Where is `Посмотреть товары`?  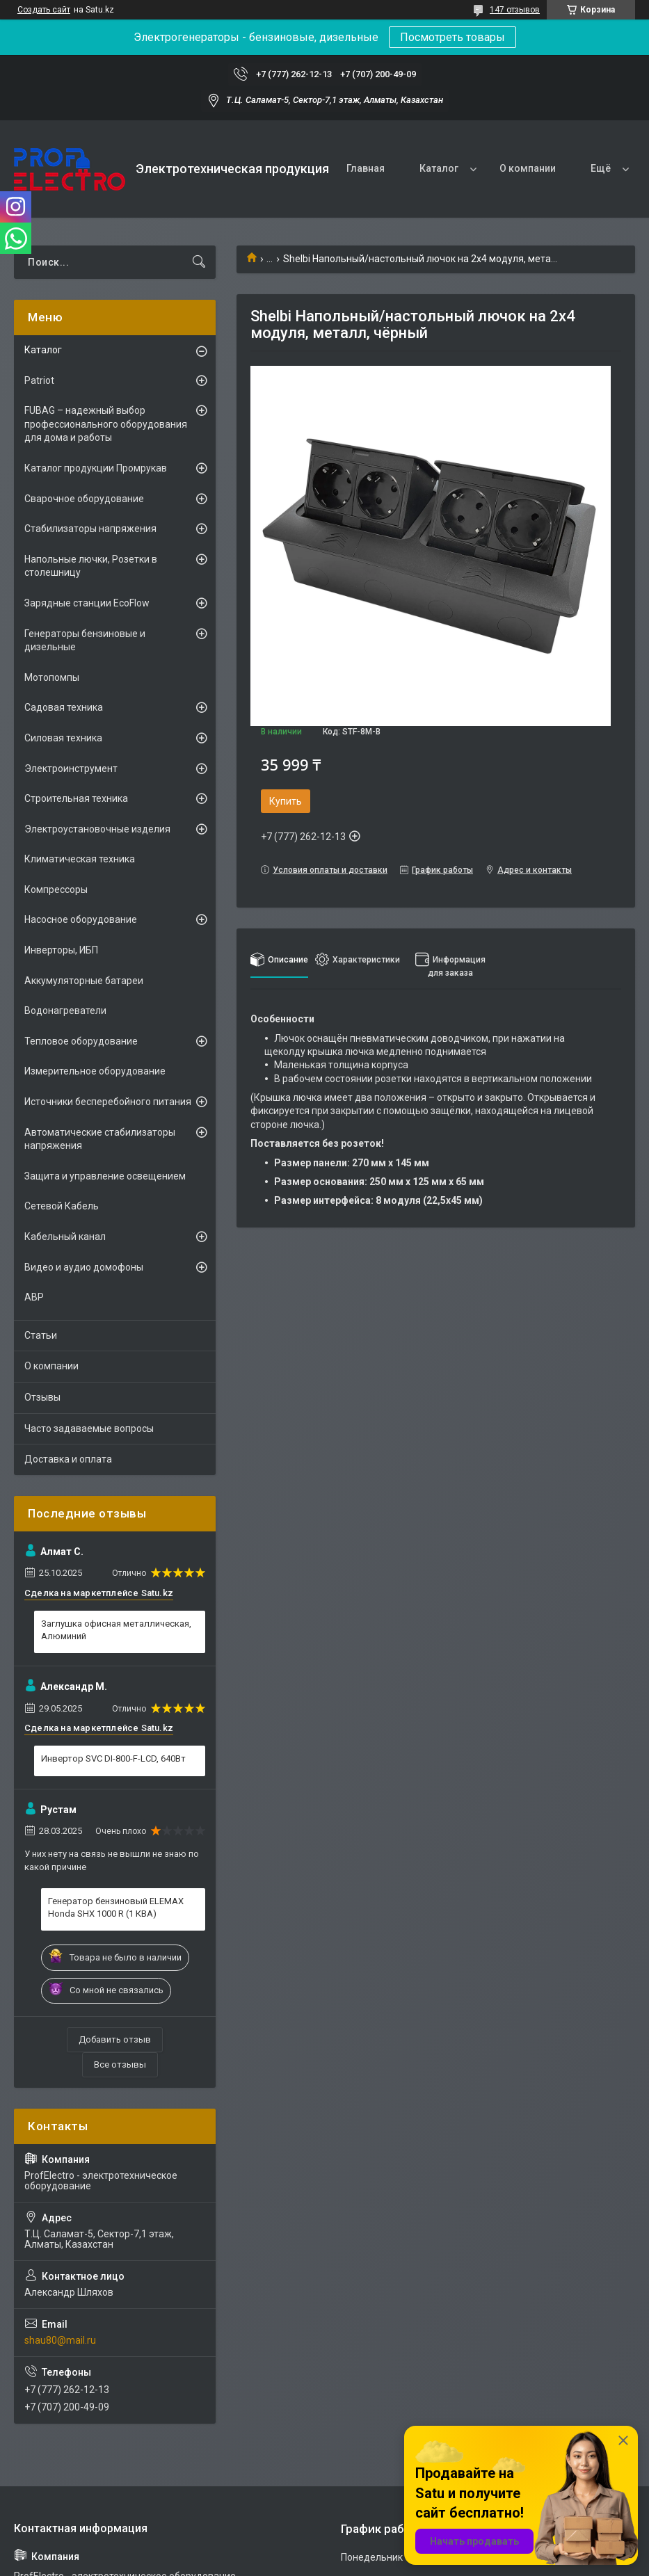
Посмотреть товары is located at coordinates (452, 37).